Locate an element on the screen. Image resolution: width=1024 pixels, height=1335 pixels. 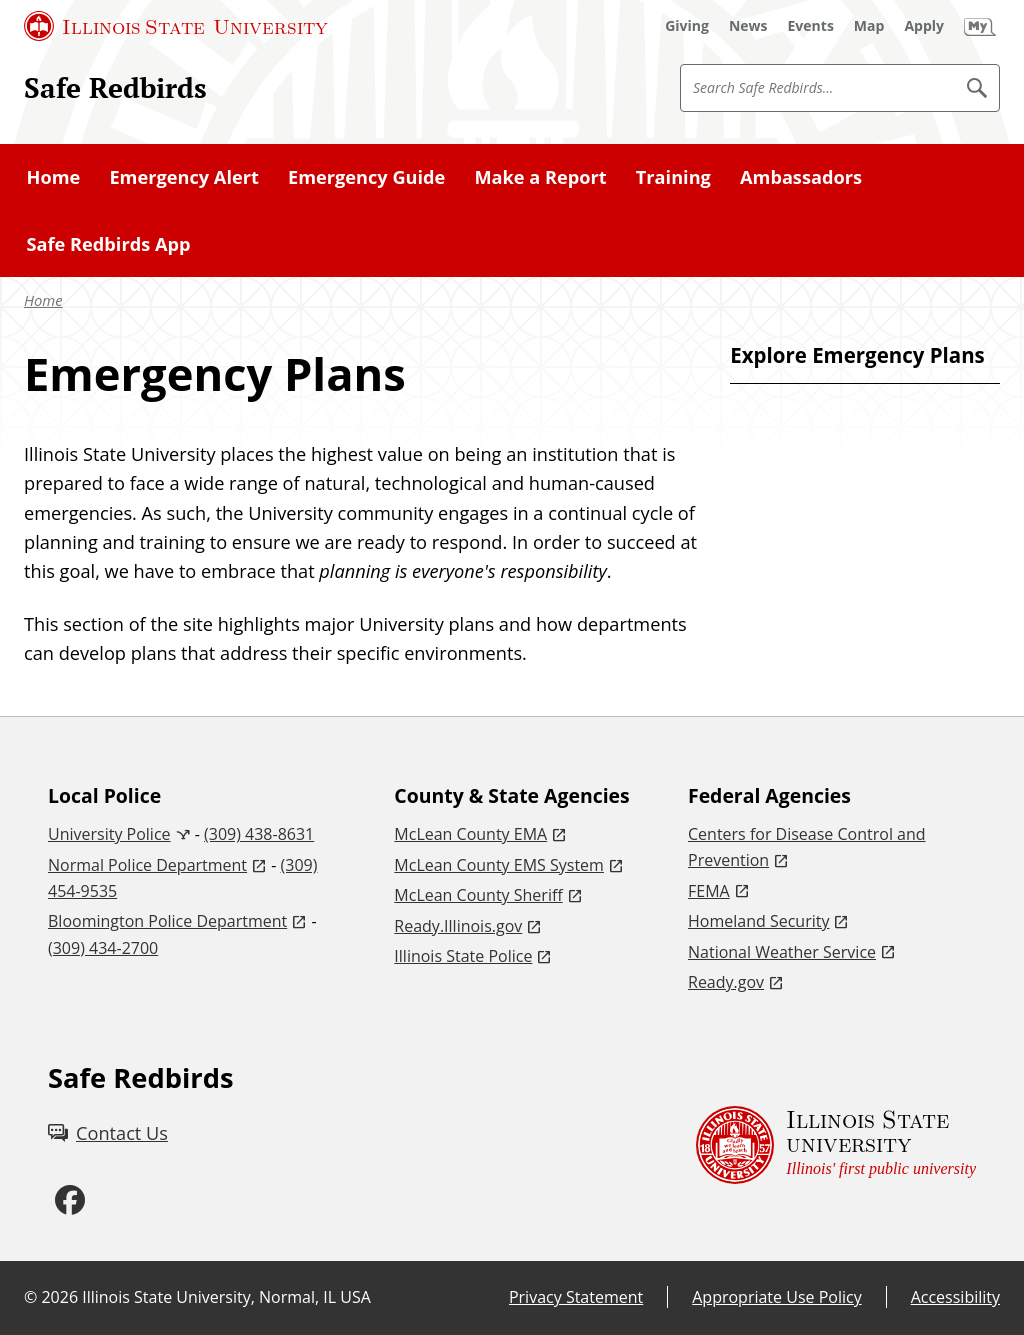
McLean County Sheriff [McLean County Sheriff (External)] is located at coordinates (478, 895).